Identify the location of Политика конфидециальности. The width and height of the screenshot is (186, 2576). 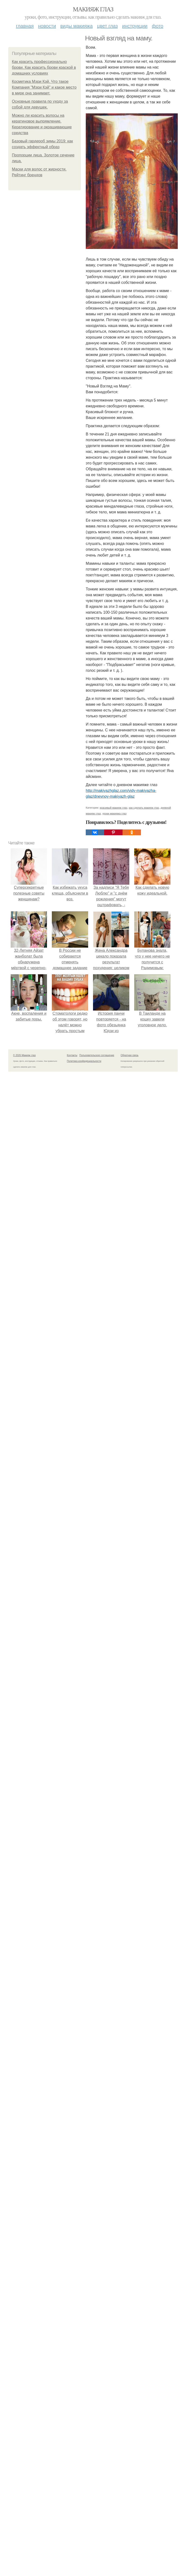
(84, 1061).